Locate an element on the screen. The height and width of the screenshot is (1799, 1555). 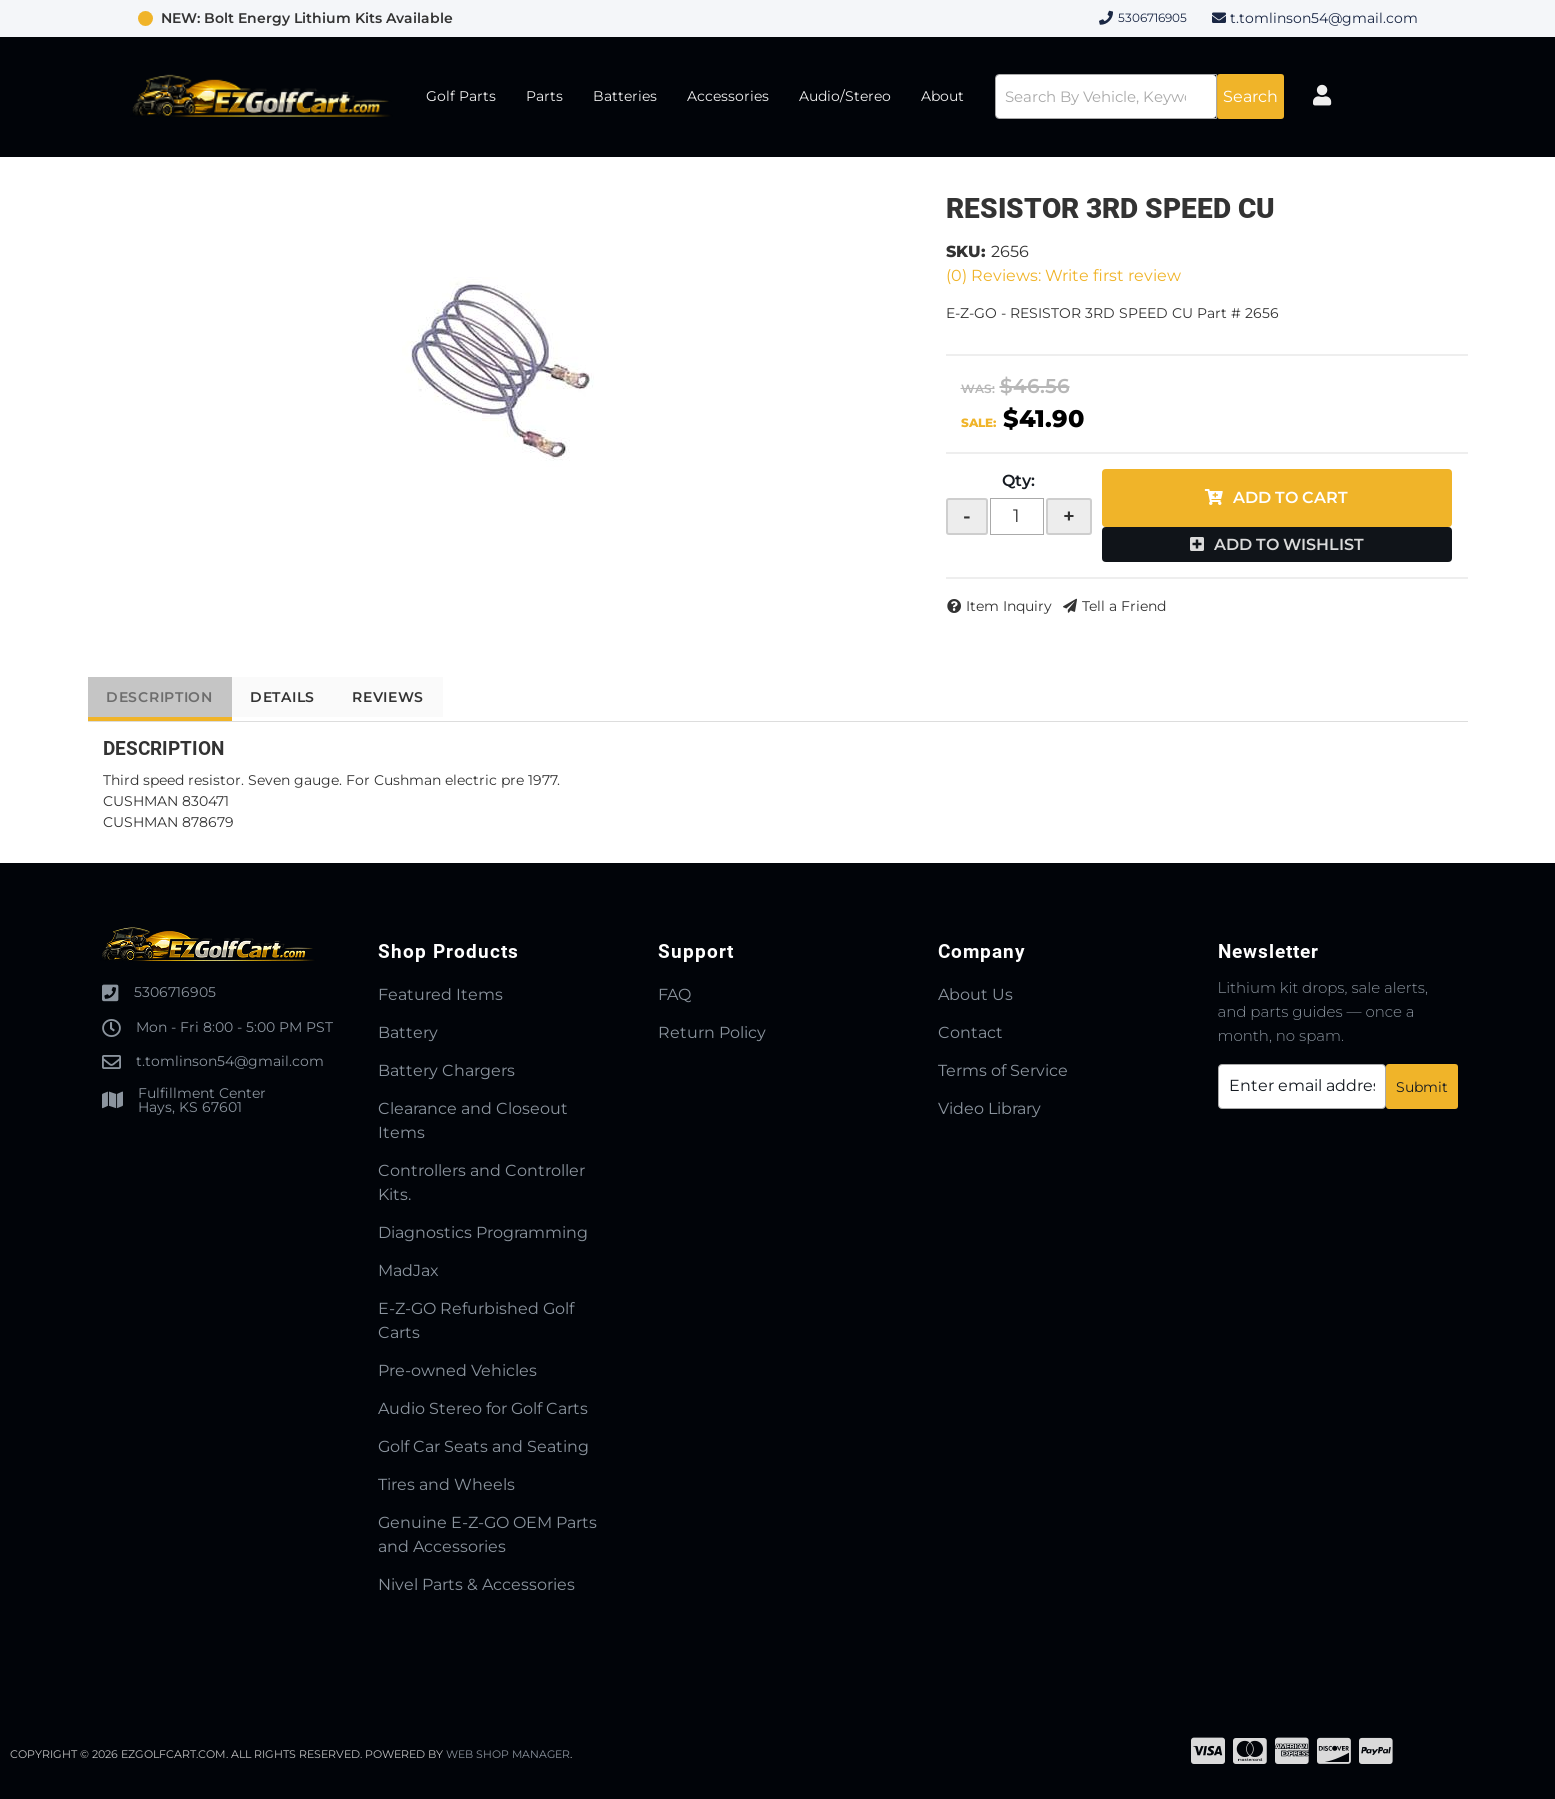
Item Inquiry is located at coordinates (1009, 606).